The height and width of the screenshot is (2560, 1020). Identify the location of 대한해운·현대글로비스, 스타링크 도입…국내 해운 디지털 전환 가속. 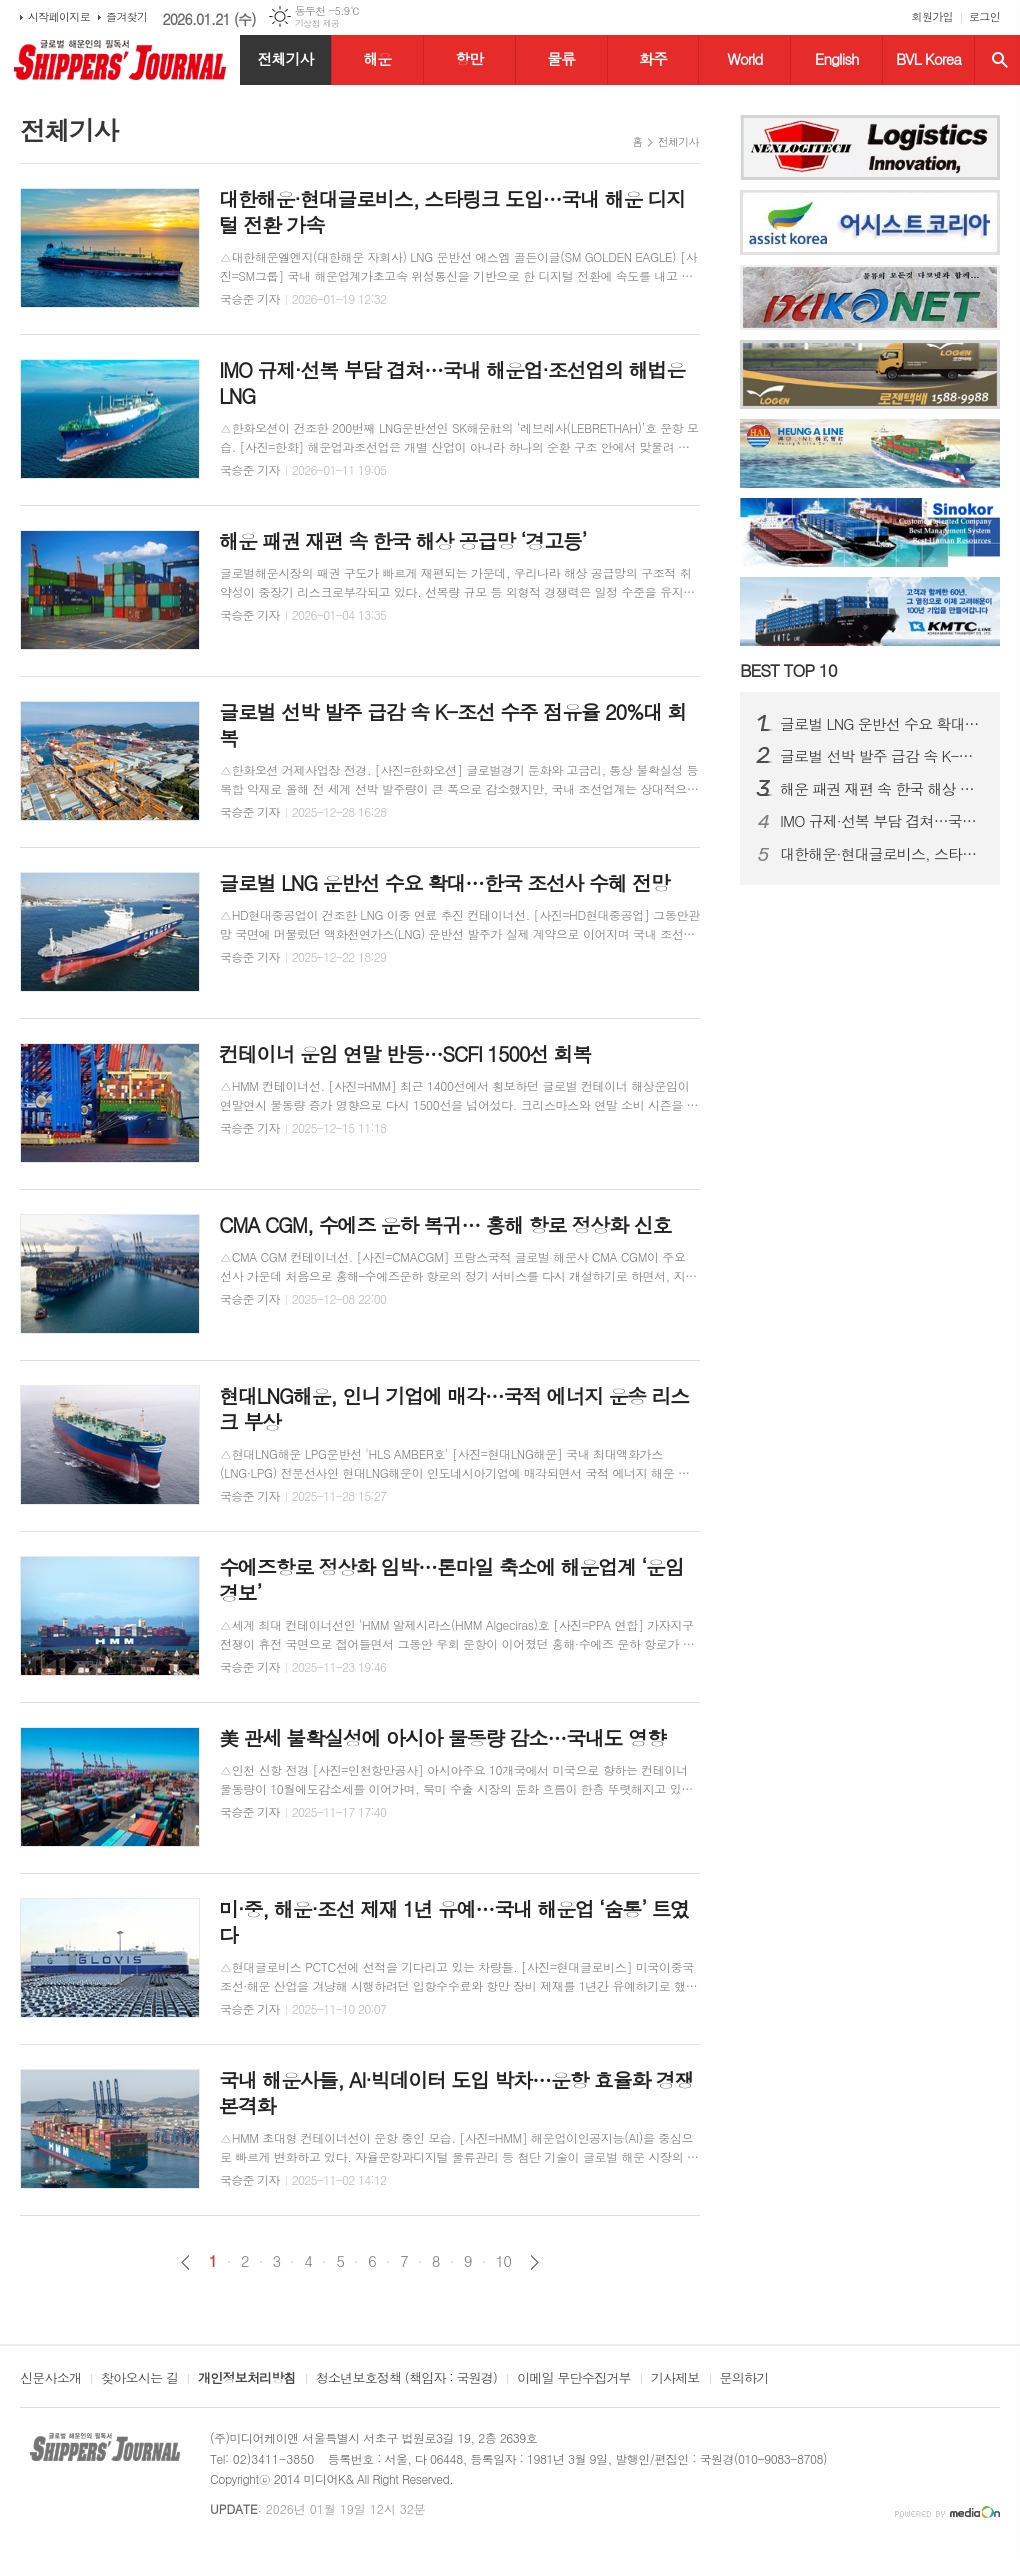
(882, 854).